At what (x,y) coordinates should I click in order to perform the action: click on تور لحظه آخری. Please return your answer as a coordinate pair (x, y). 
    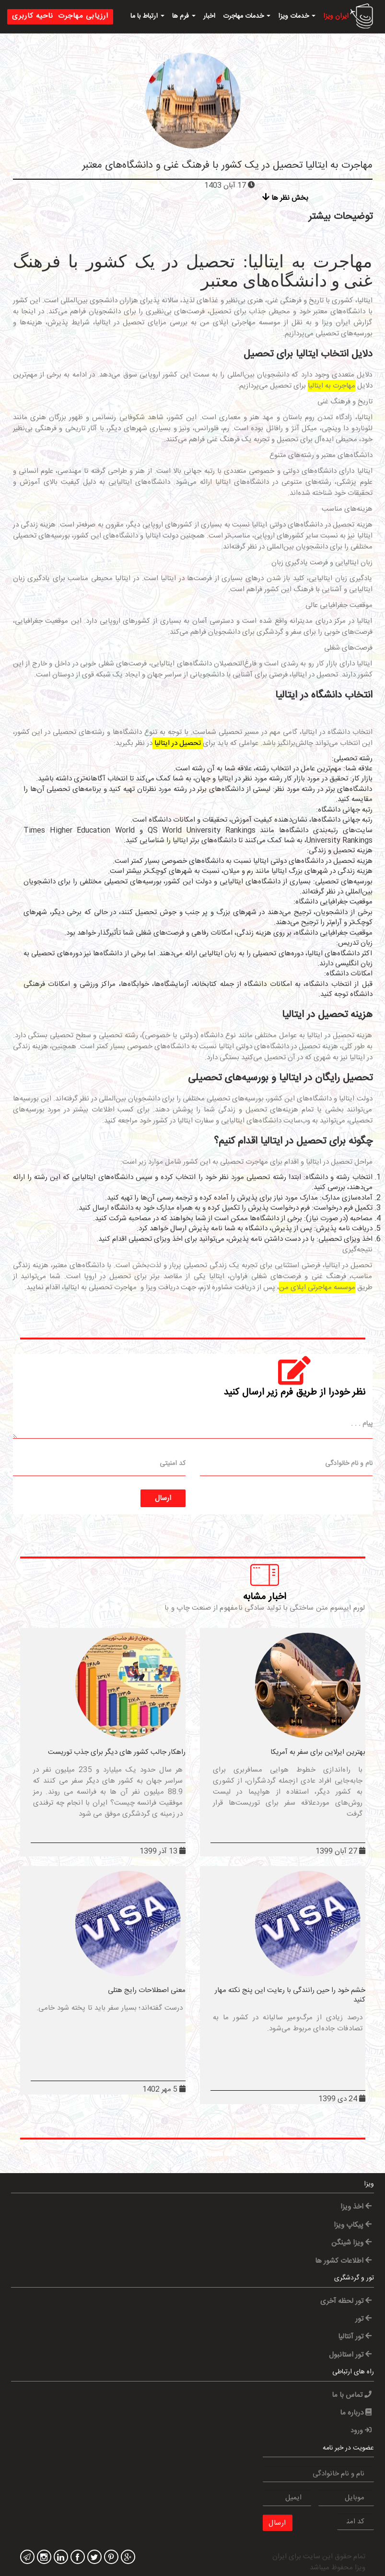
    Looking at the image, I should click on (346, 2301).